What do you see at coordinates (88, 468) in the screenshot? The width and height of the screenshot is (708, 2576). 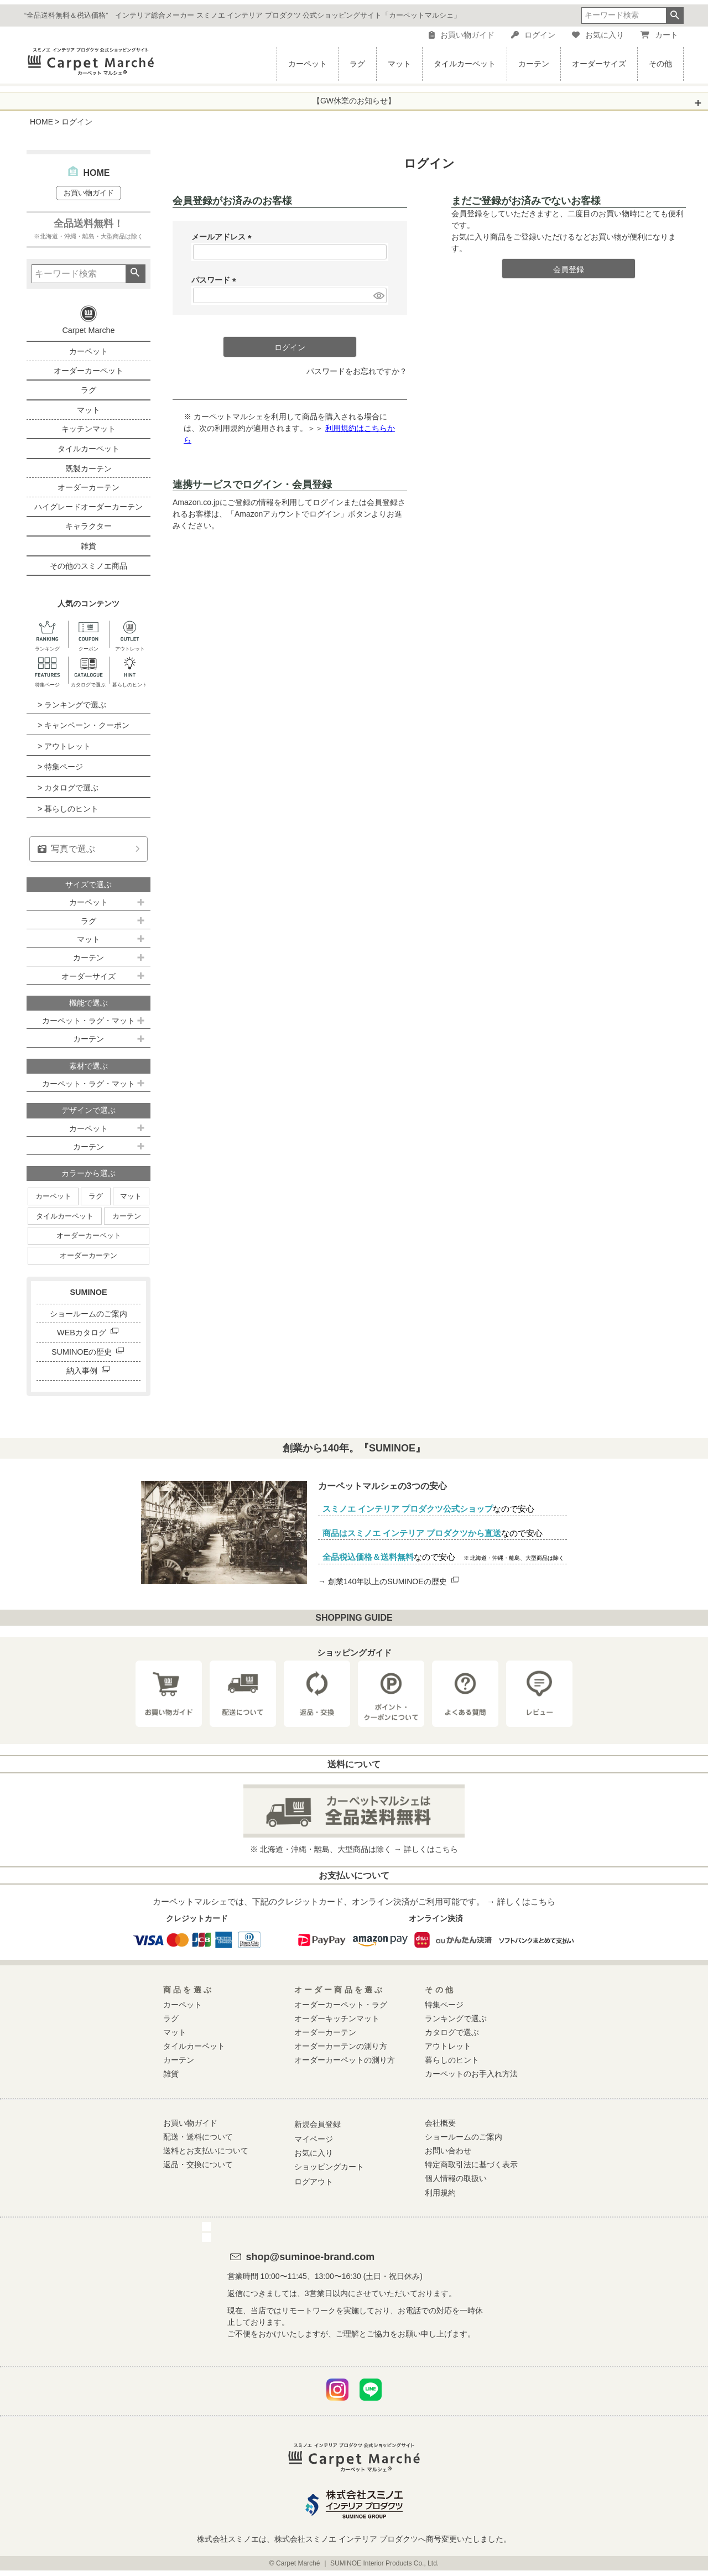 I see `既製カーテン` at bounding box center [88, 468].